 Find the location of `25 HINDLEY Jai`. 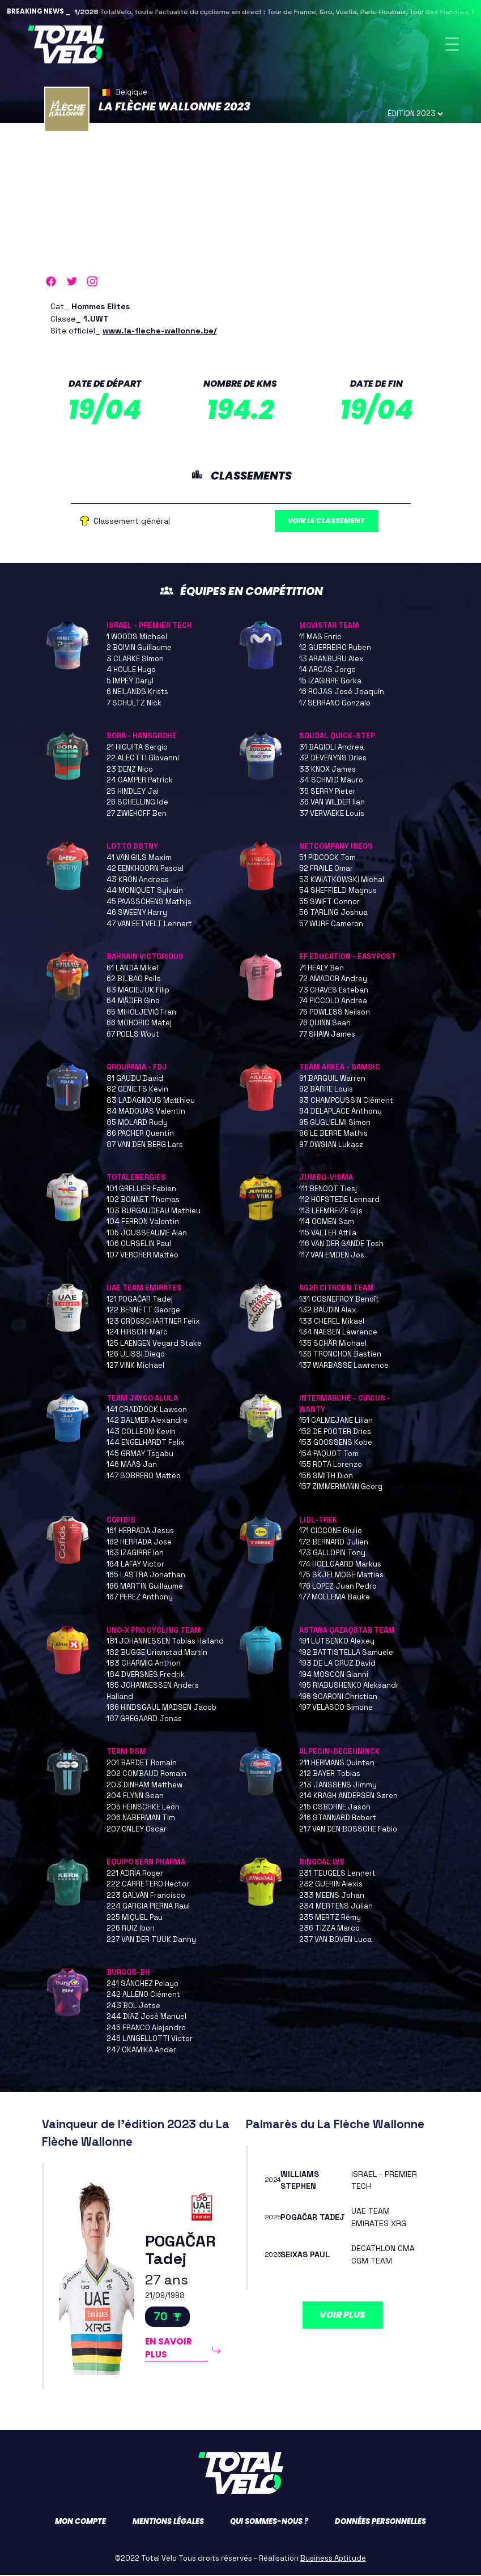

25 HINDLEY Jai is located at coordinates (133, 792).